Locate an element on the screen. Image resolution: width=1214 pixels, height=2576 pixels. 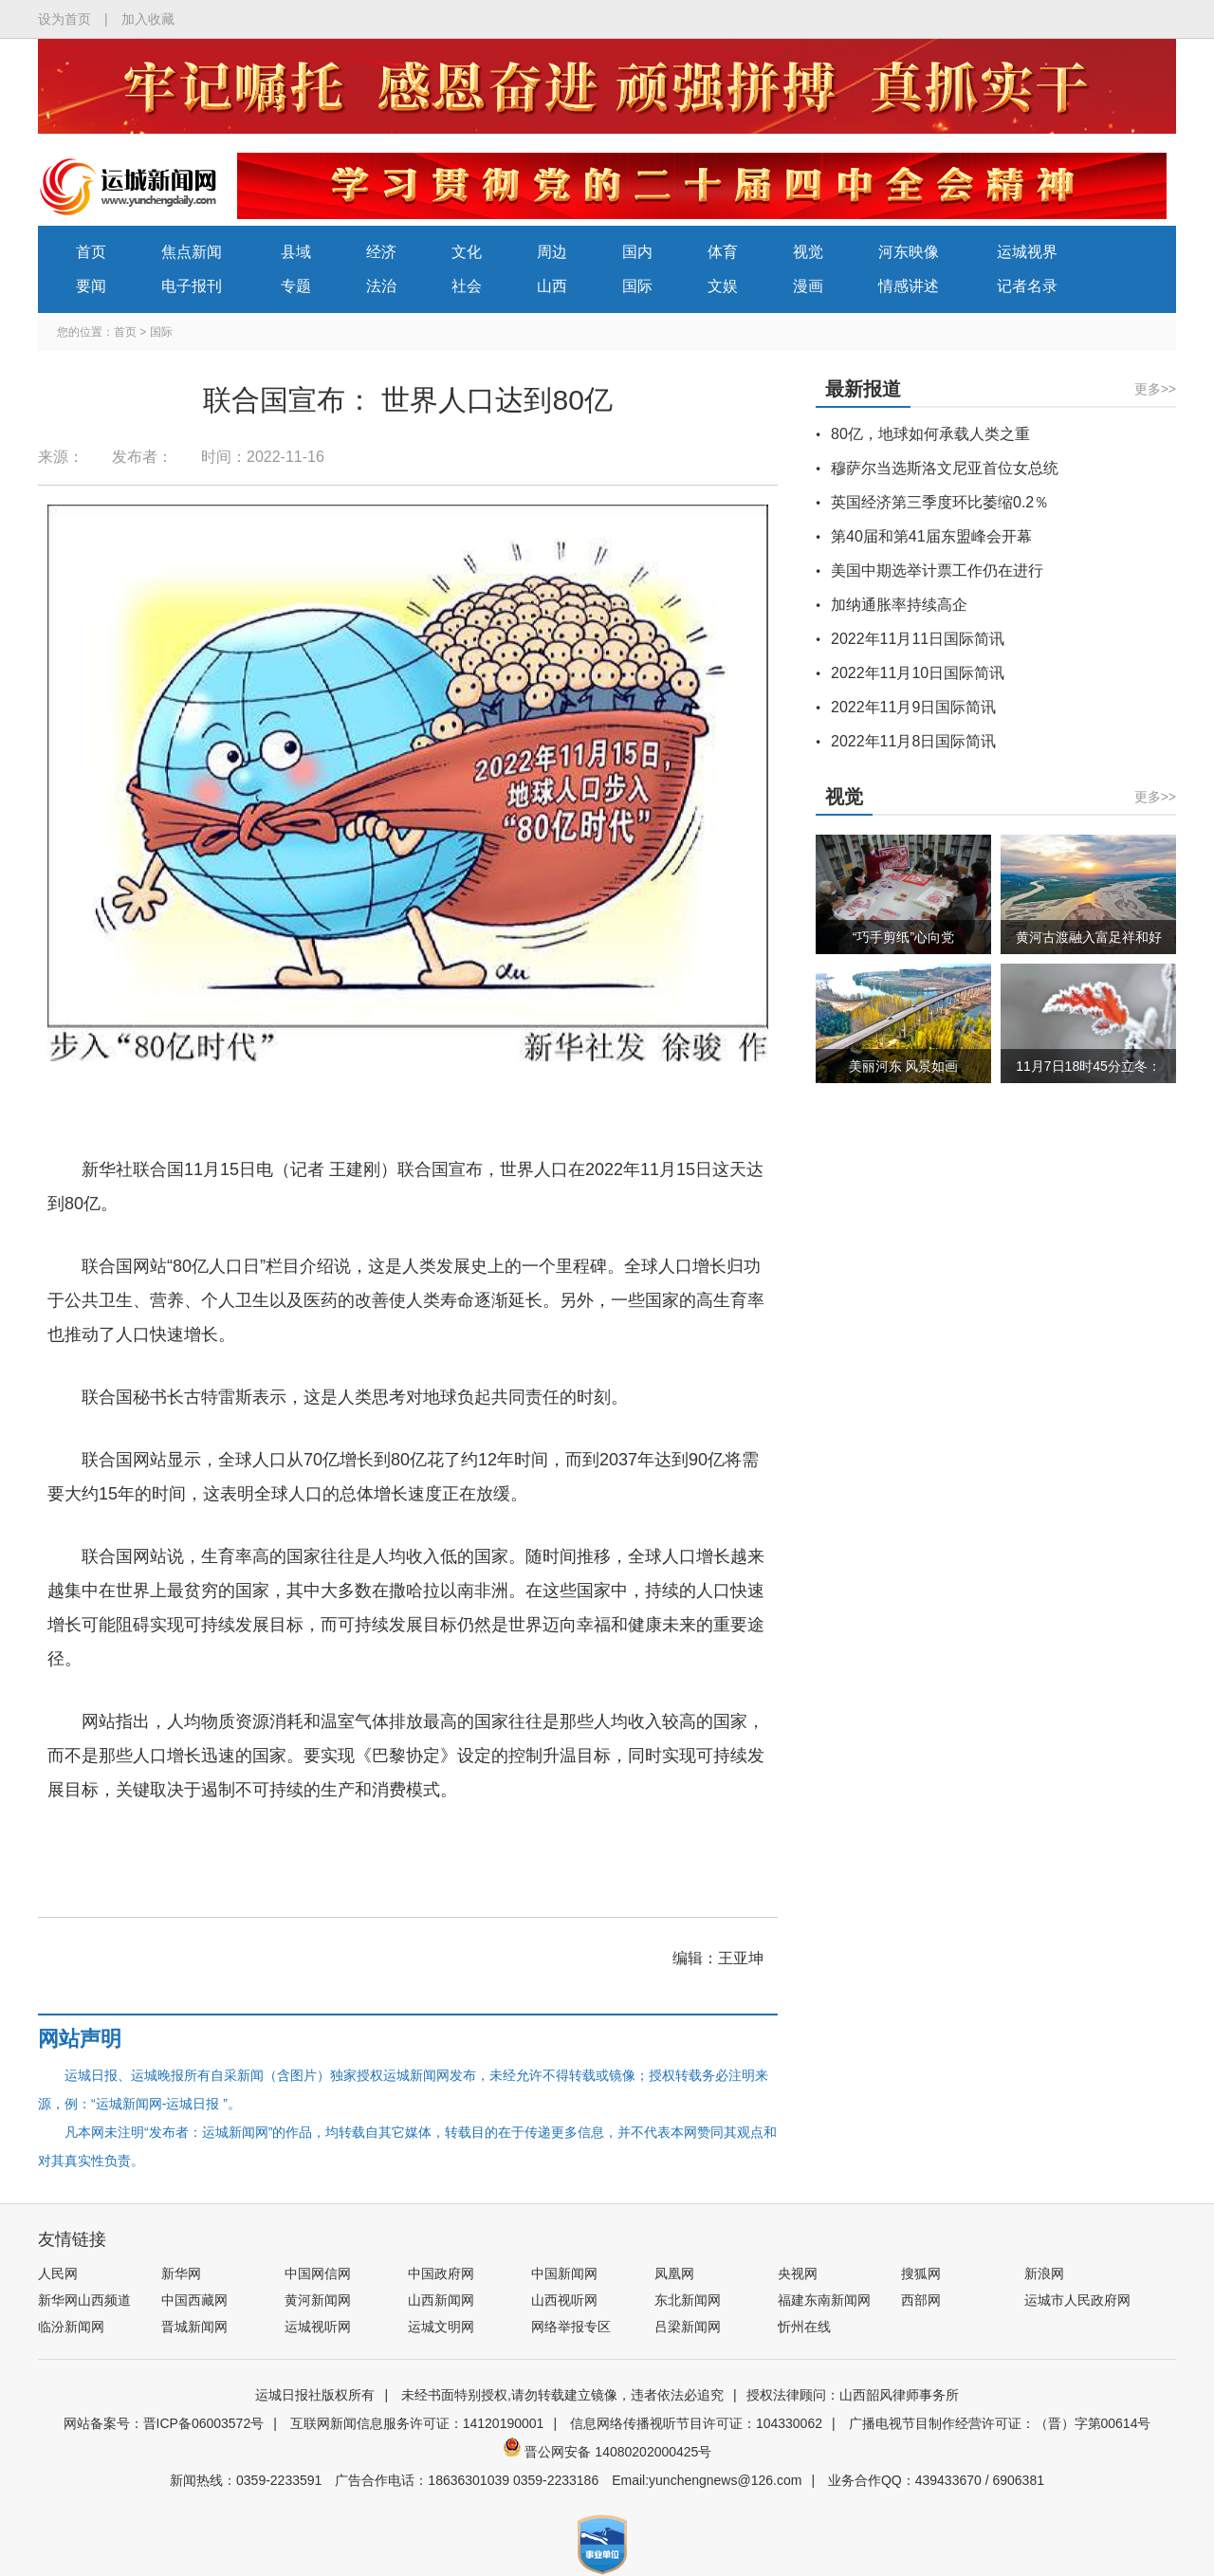
第40届和第41届东盟峰会开幕 is located at coordinates (931, 536).